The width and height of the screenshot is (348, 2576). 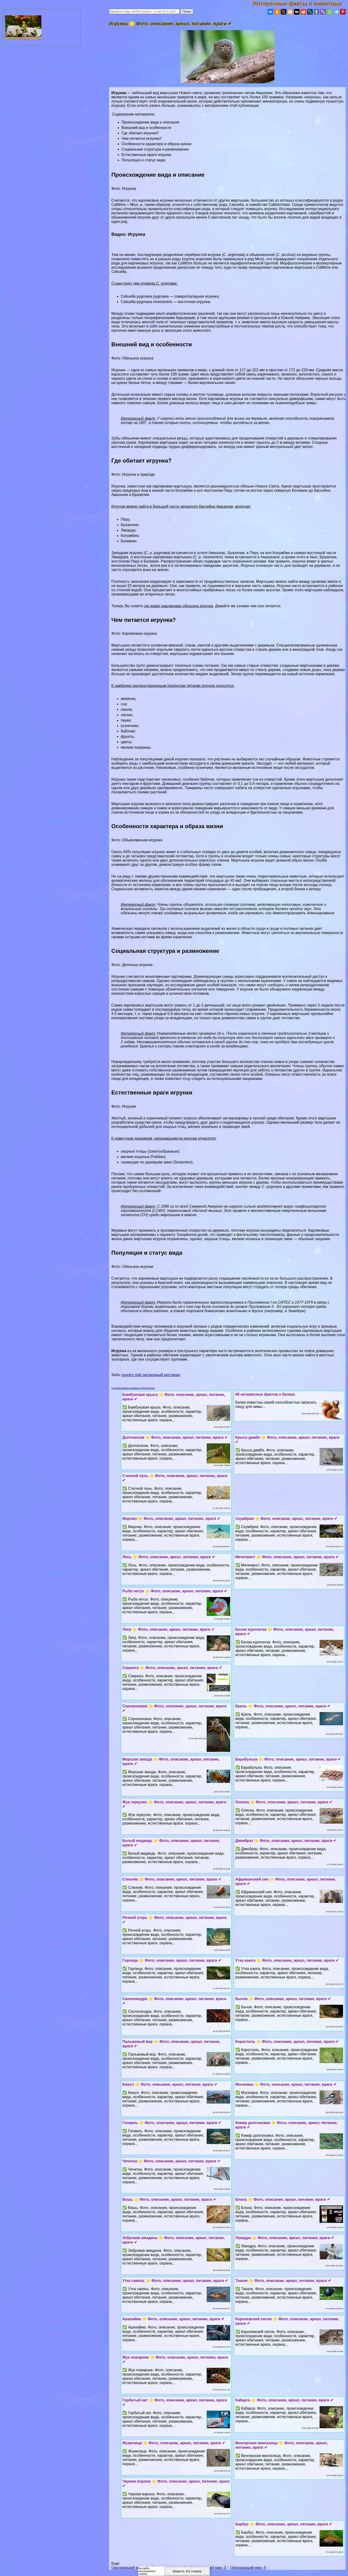 What do you see at coordinates (133, 1151) in the screenshot?
I see `хищные птицы` at bounding box center [133, 1151].